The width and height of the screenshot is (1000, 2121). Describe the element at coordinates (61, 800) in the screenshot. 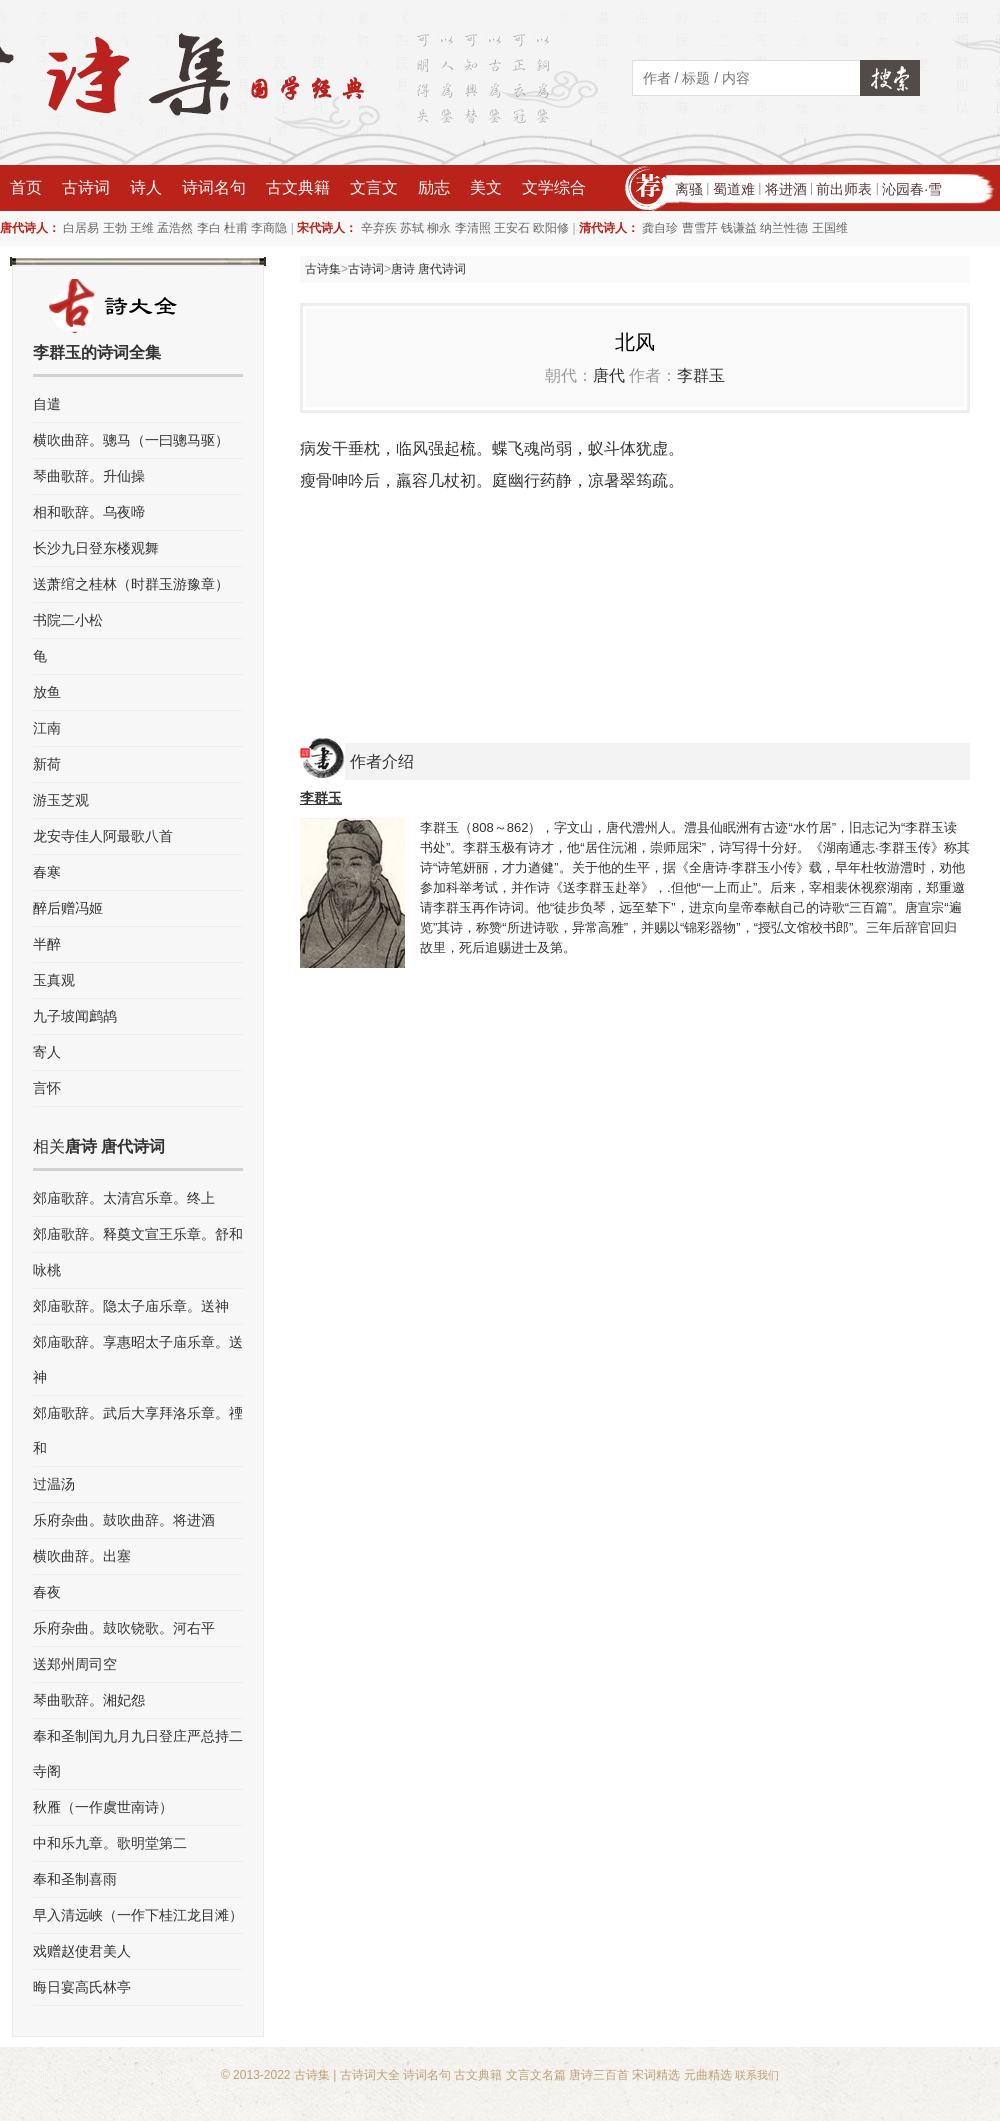

I see `游玉芝观` at that location.